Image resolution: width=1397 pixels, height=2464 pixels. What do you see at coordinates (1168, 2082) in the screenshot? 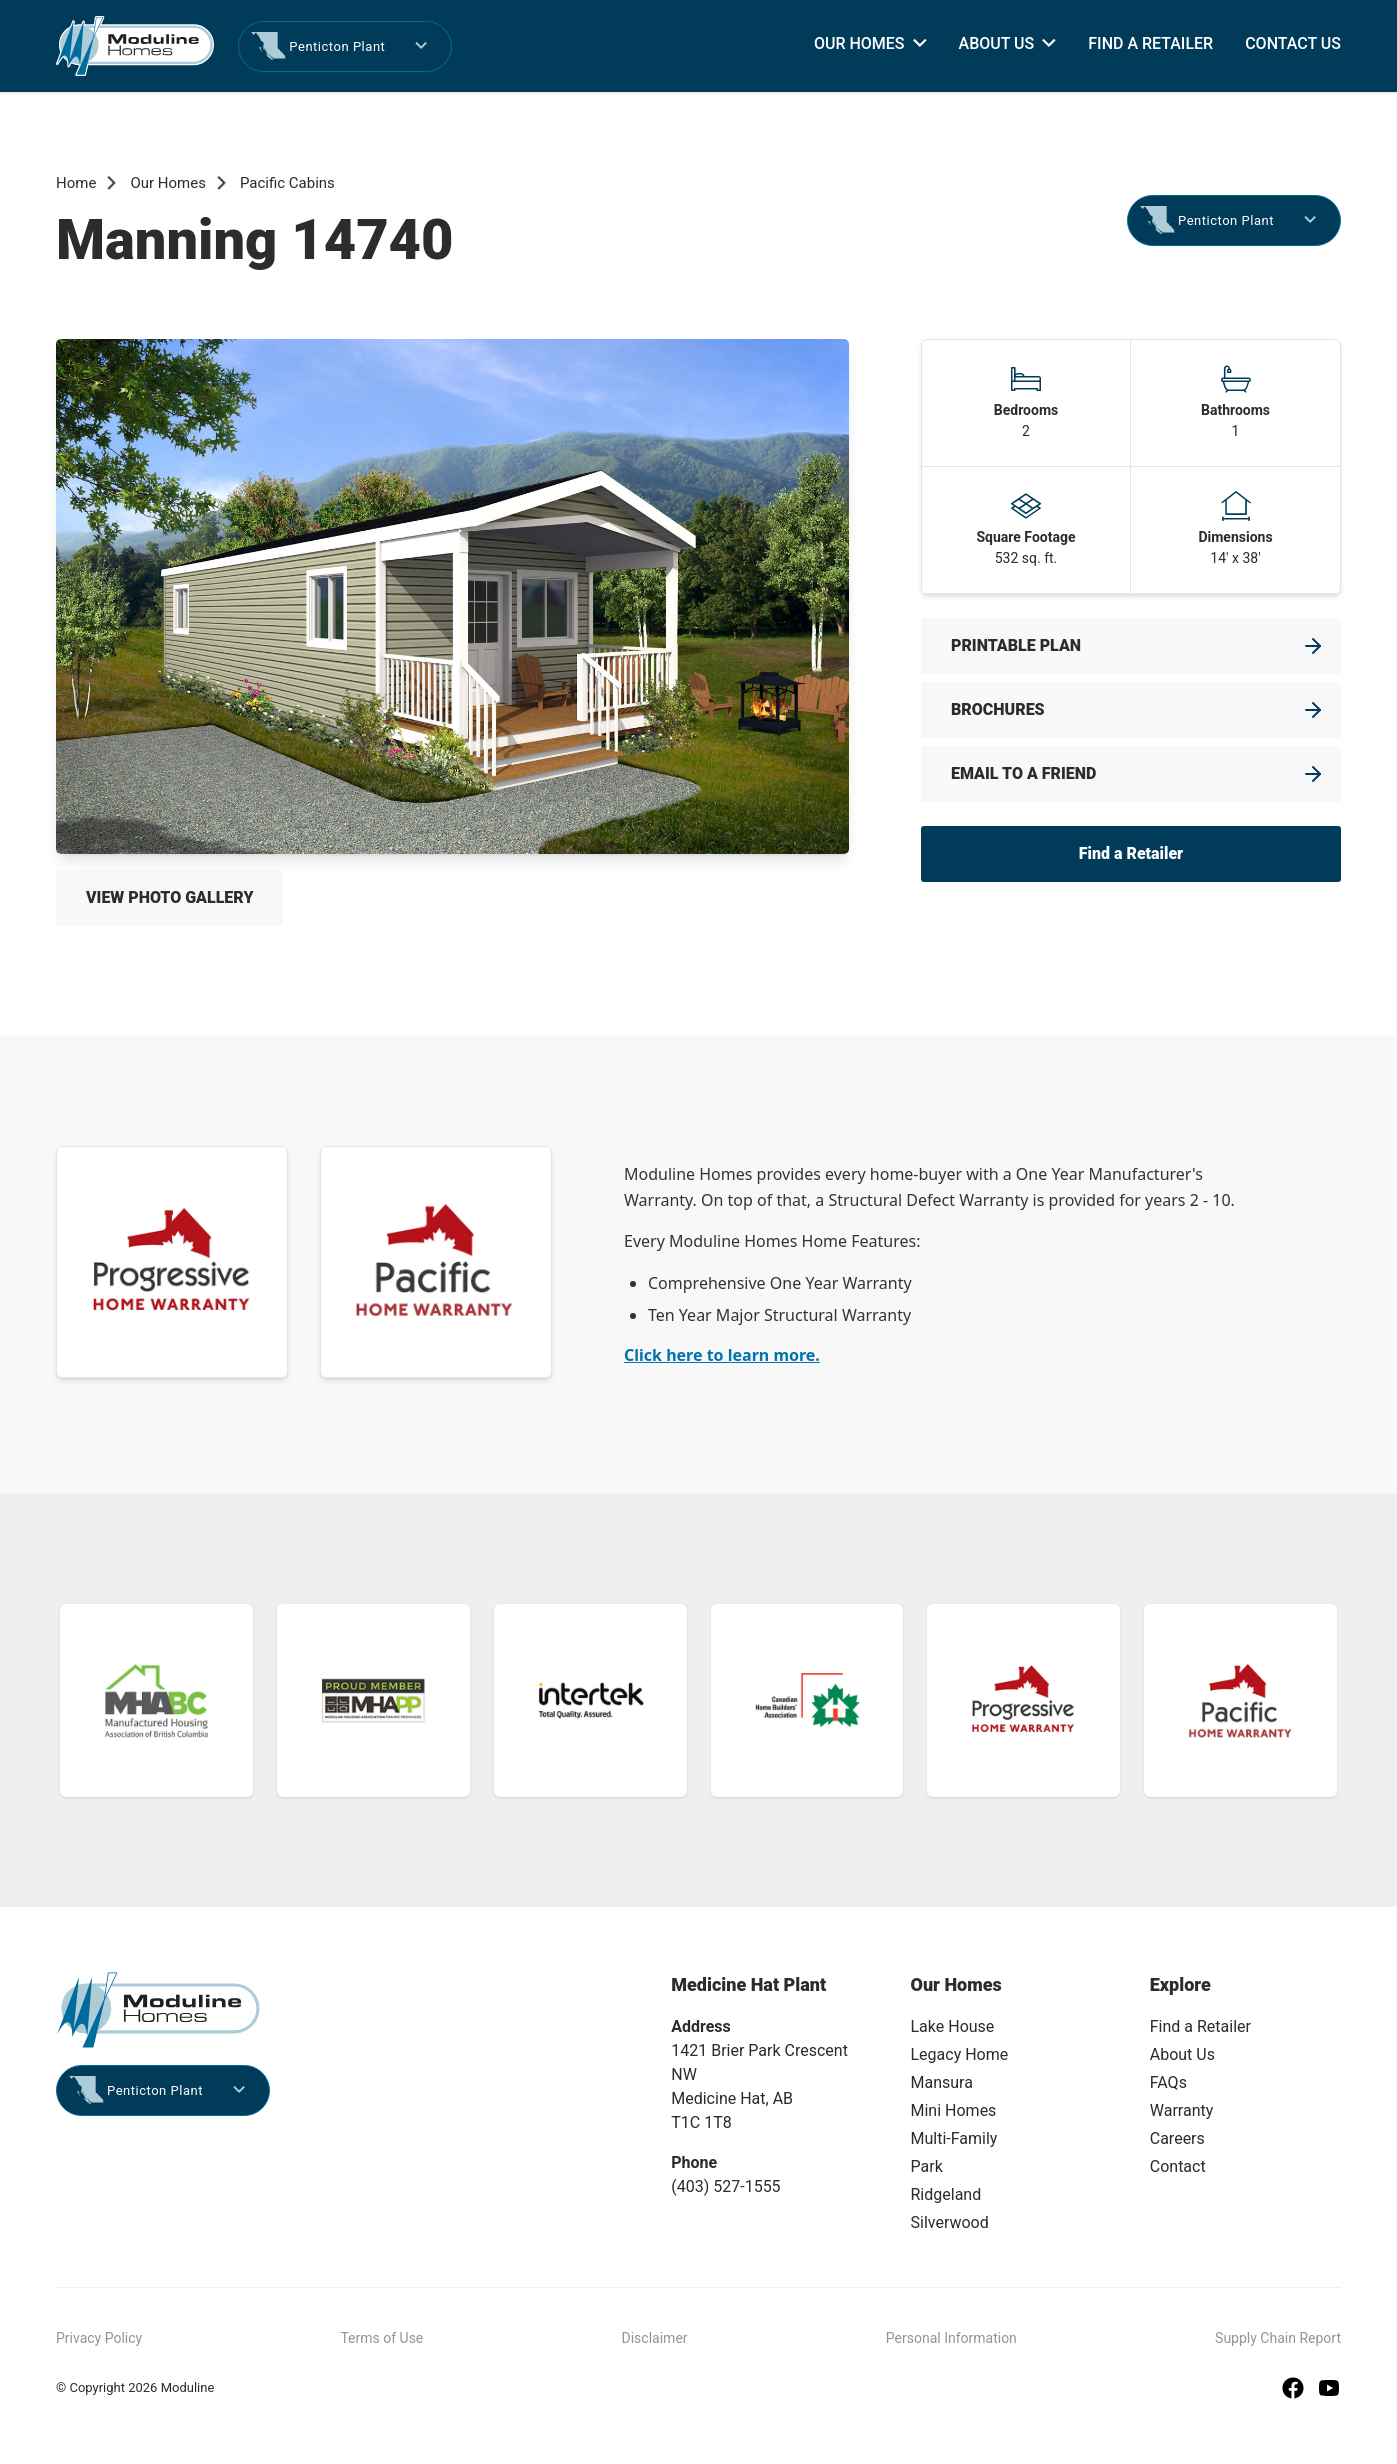
I see `FAQs` at bounding box center [1168, 2082].